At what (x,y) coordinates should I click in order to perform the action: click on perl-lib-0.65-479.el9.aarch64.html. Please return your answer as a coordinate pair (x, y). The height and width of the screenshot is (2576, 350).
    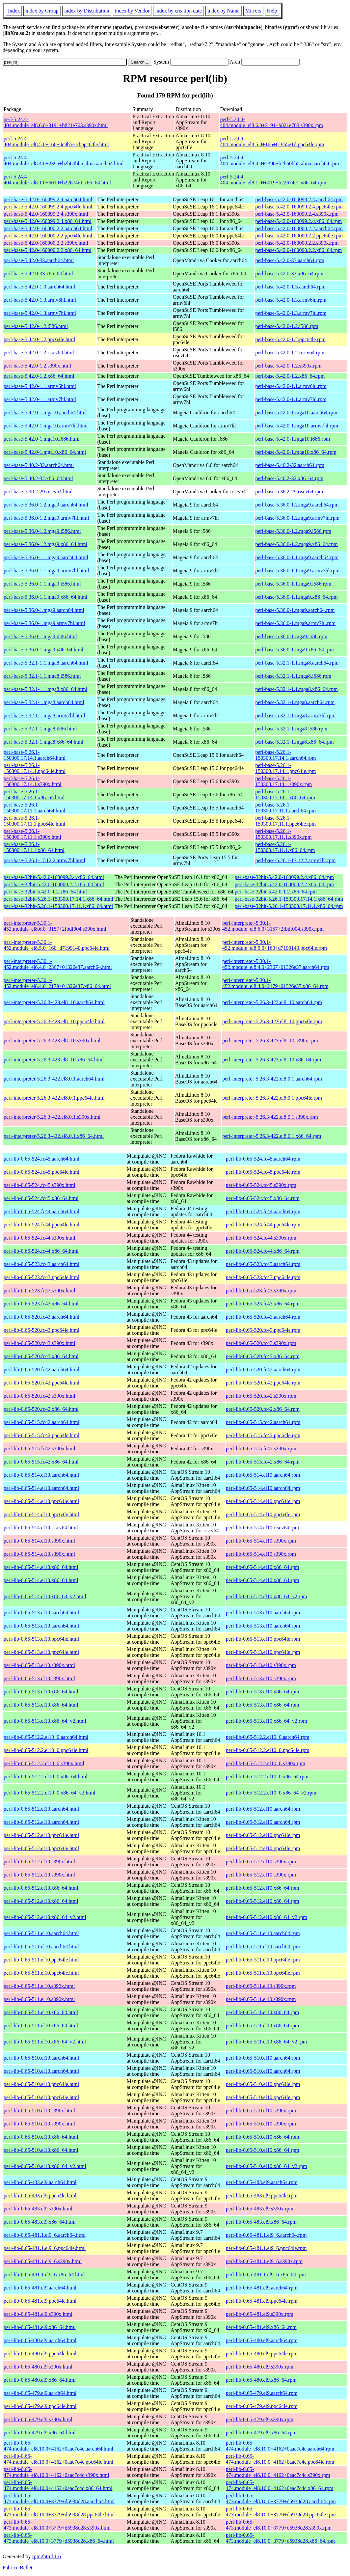
    Looking at the image, I should click on (40, 2393).